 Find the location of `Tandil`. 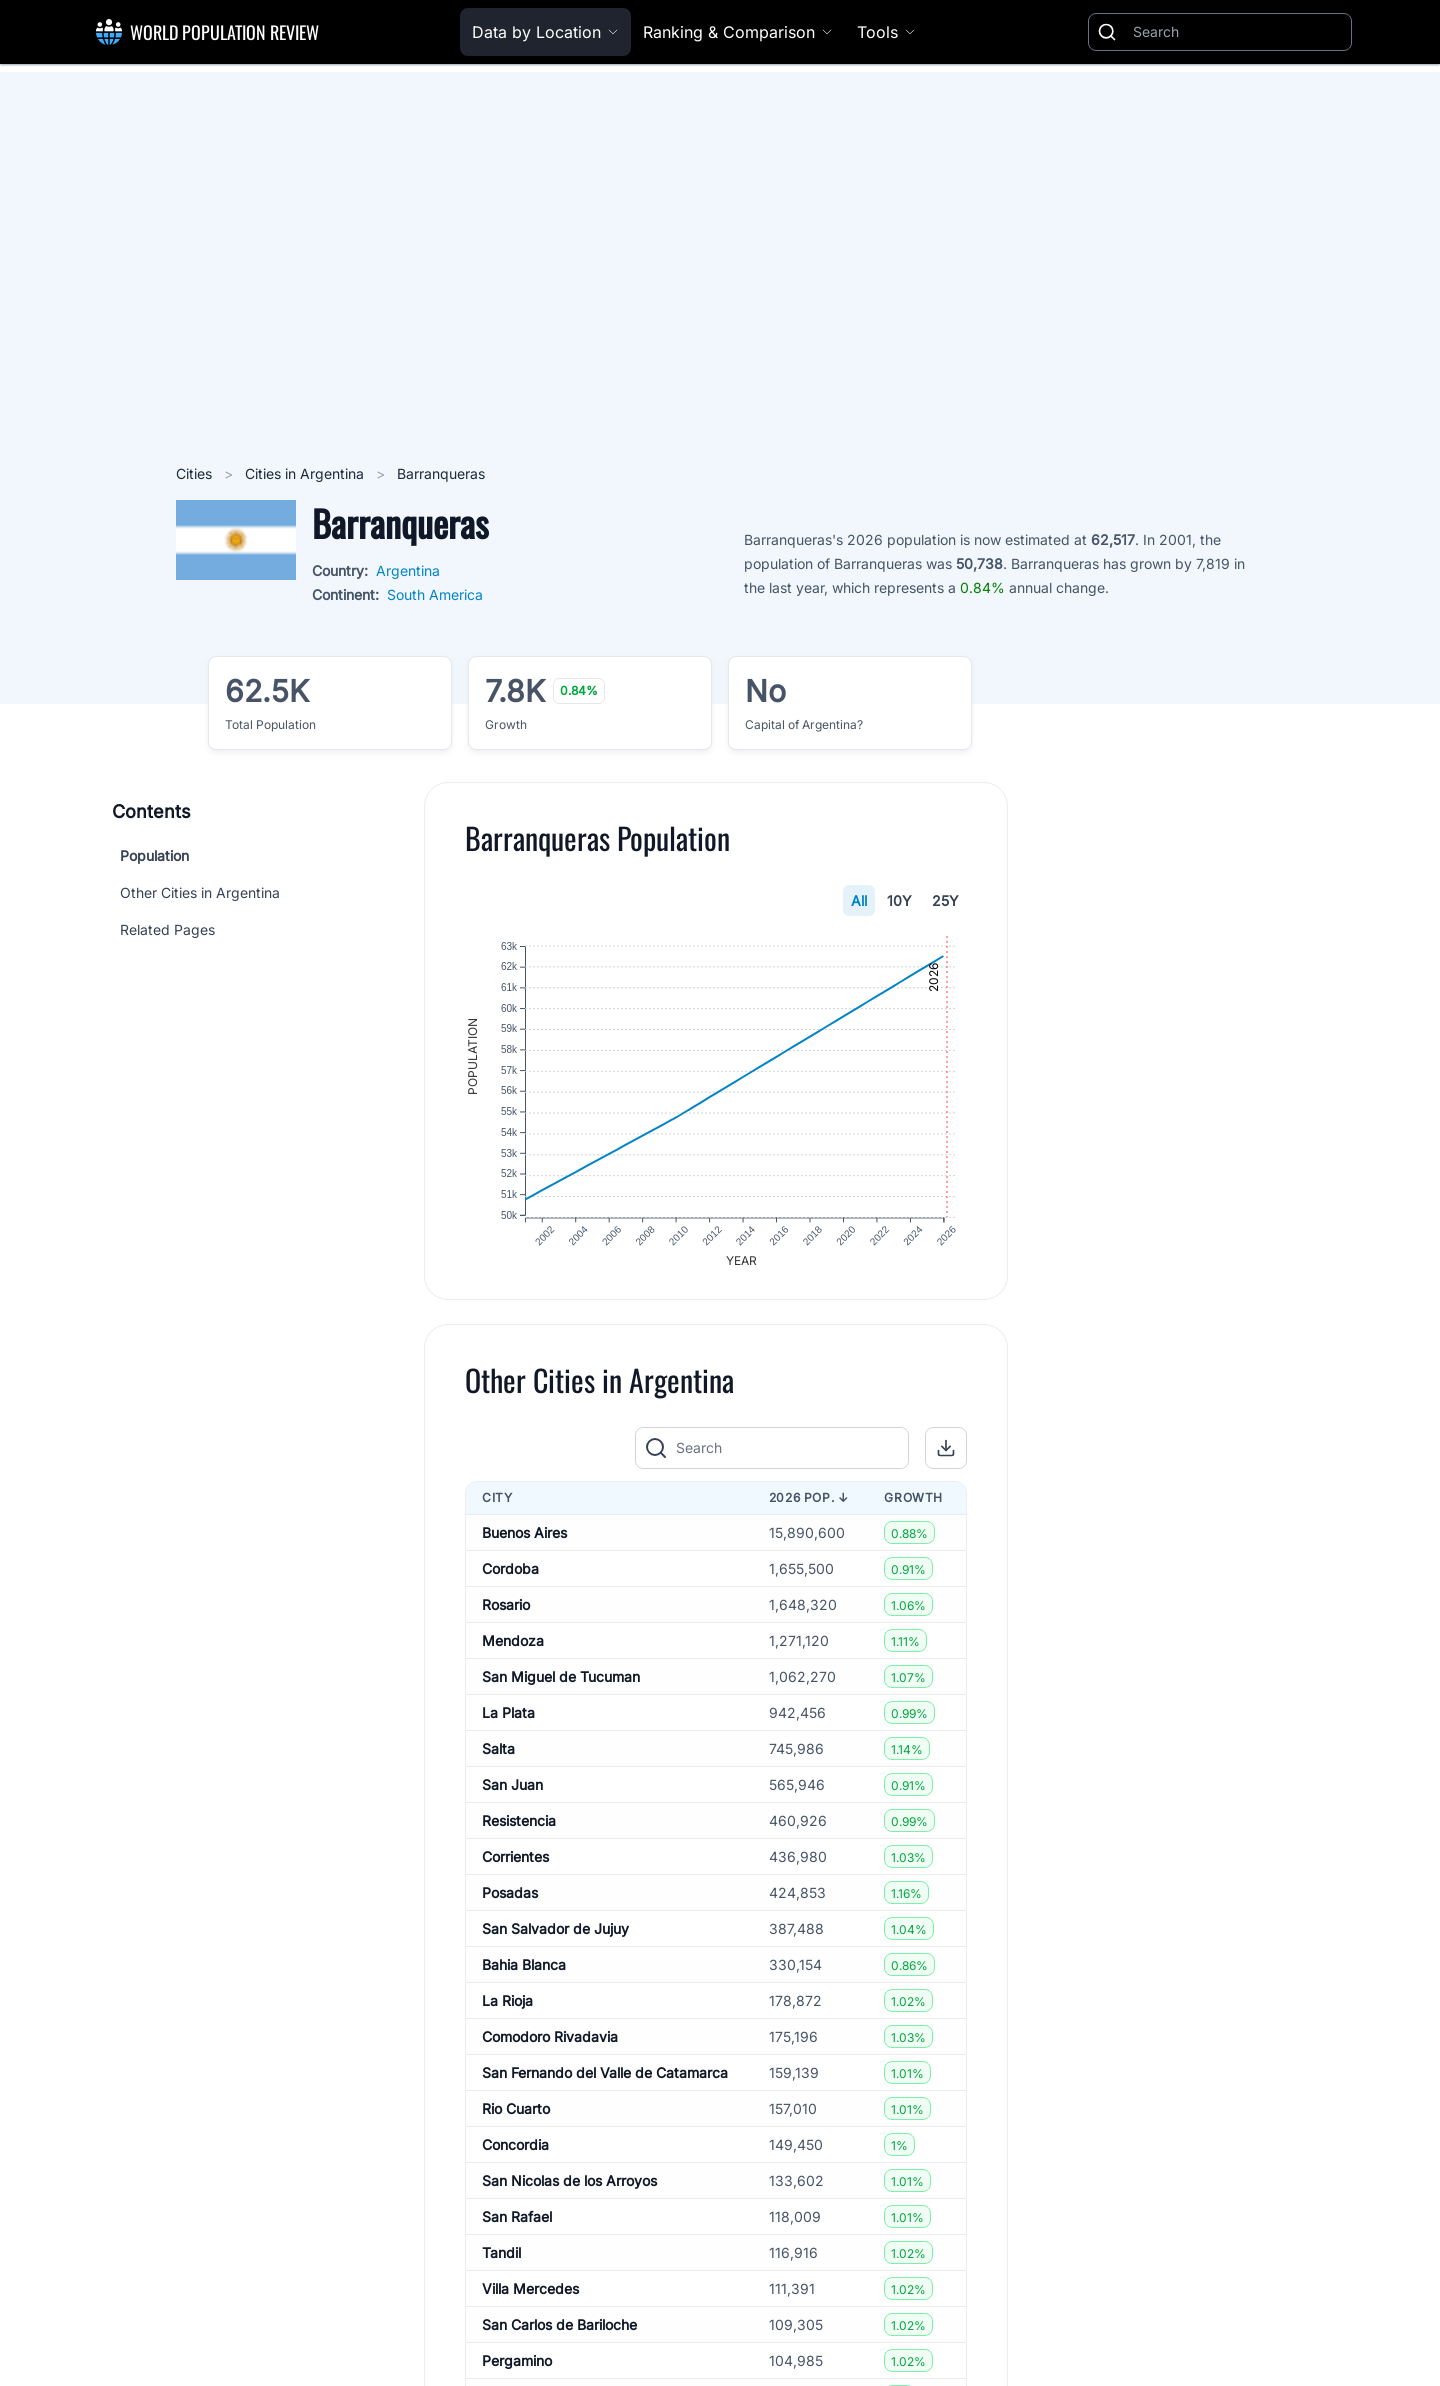

Tandil is located at coordinates (501, 2254).